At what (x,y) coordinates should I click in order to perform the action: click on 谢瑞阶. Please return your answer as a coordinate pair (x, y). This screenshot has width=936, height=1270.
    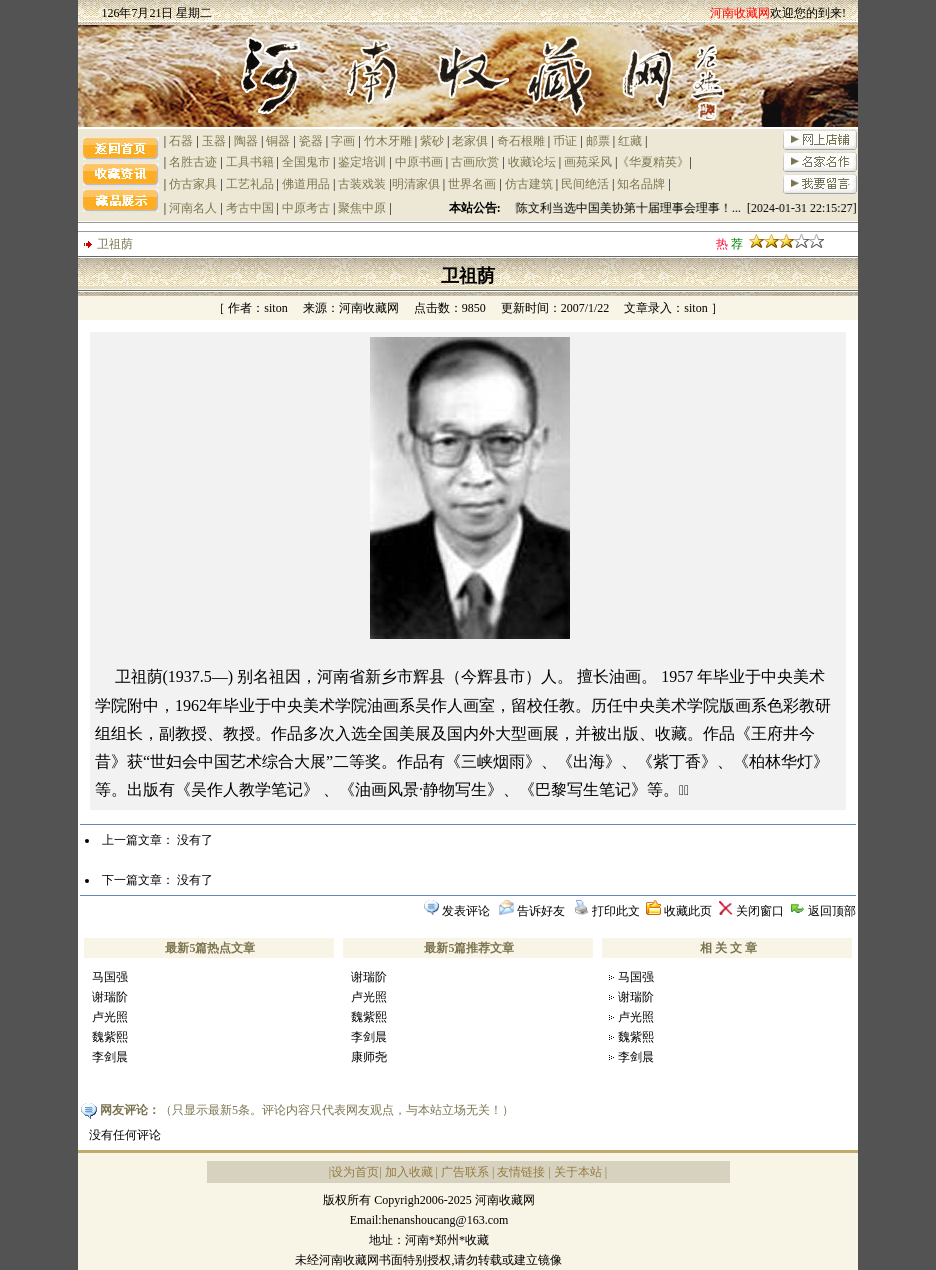
    Looking at the image, I should click on (110, 997).